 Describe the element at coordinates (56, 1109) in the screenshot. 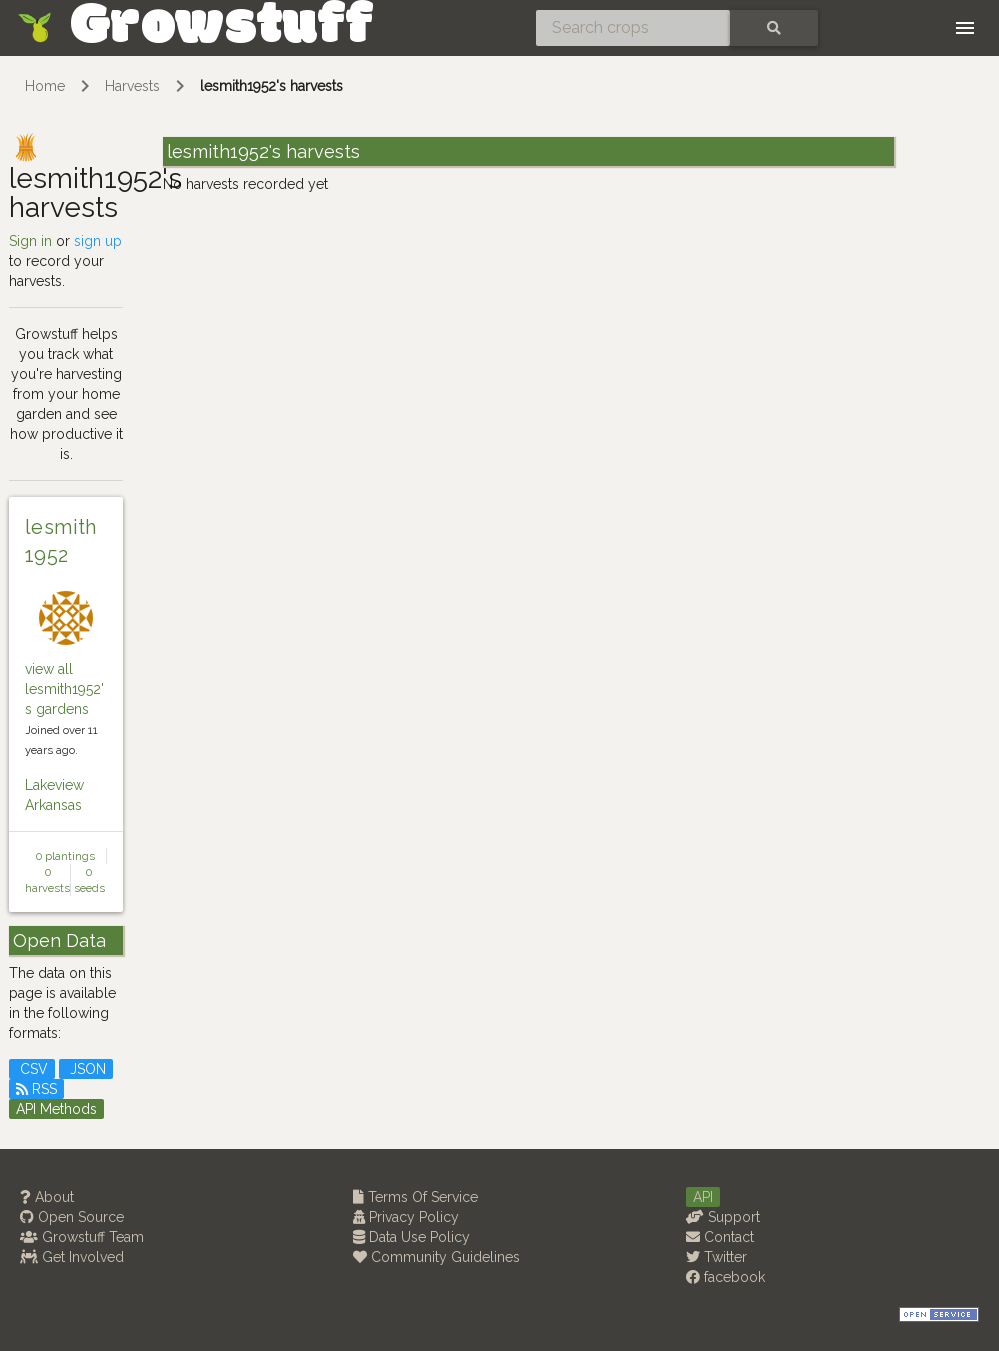

I see `API Methods` at that location.